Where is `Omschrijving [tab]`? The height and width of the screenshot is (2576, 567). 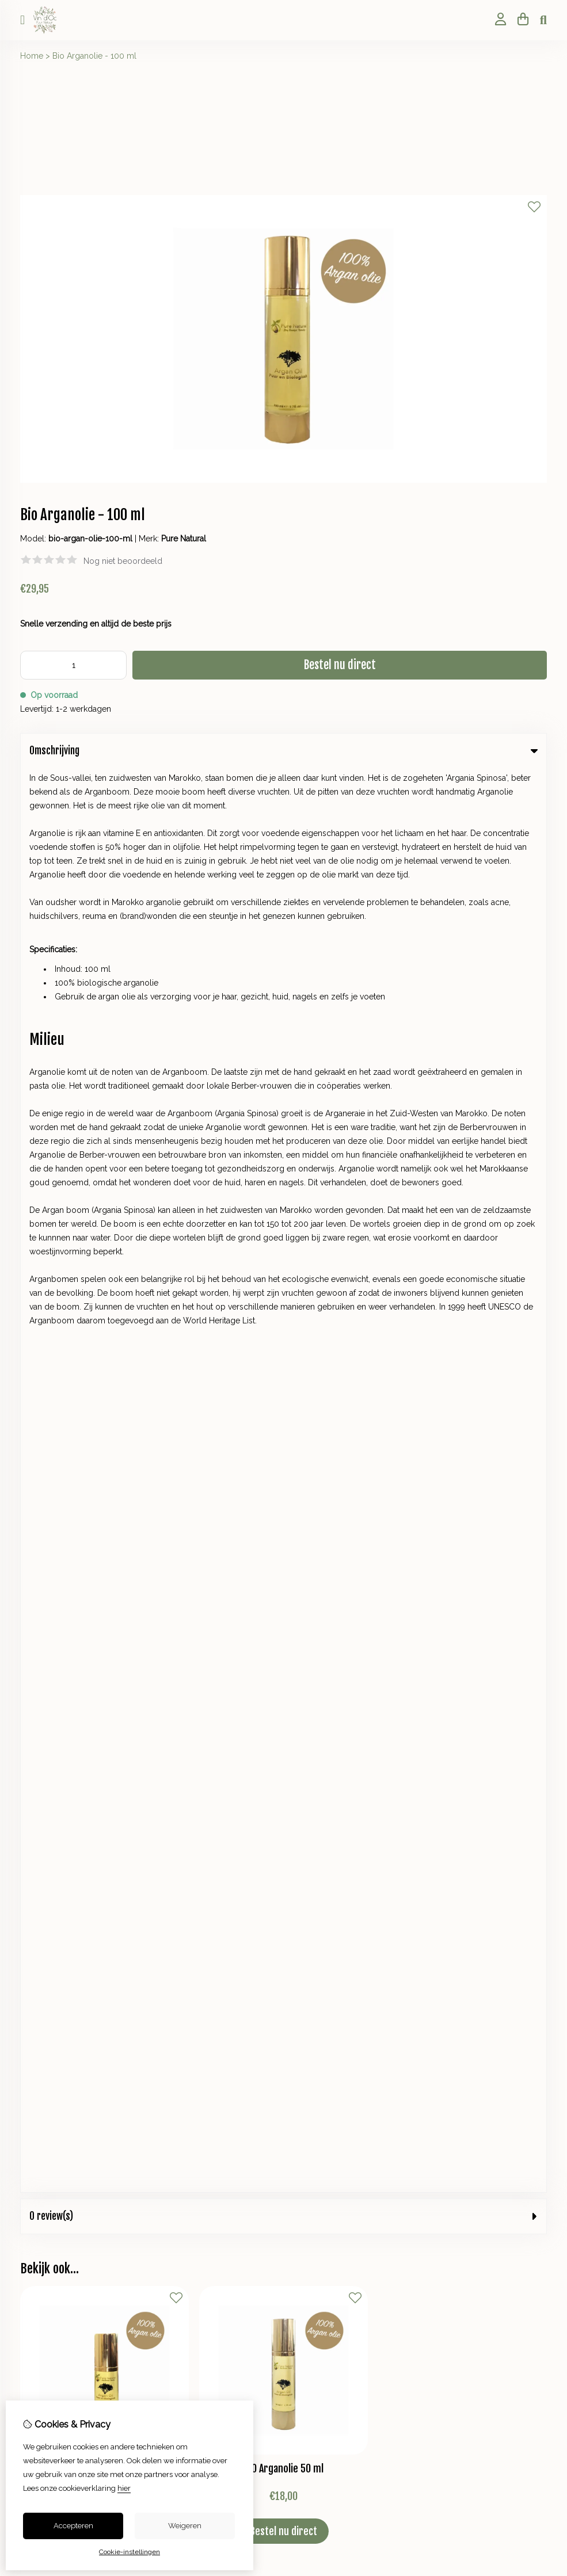
Omschrijving [tab] is located at coordinates (283, 751).